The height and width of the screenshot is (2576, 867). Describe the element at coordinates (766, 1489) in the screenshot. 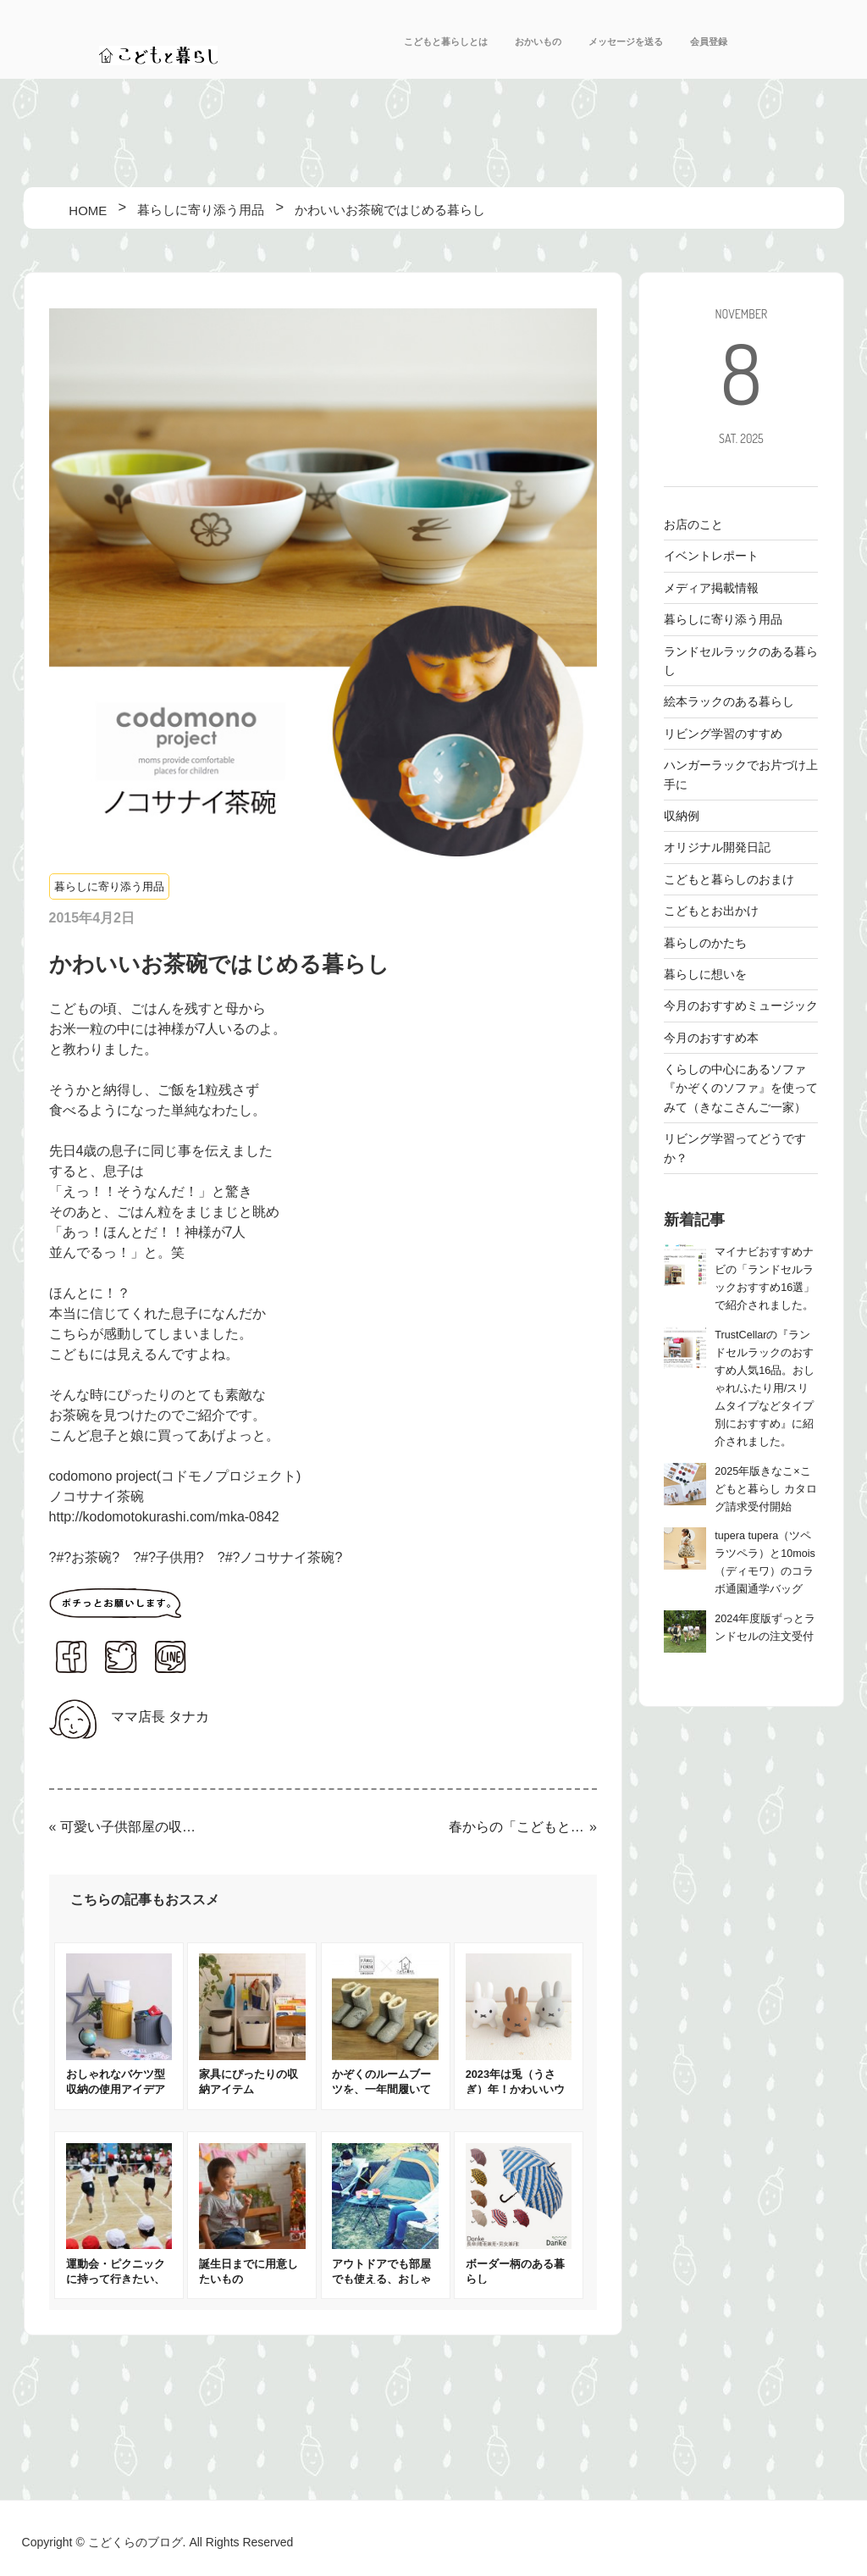

I see `2025年版きなこ×こどもと暮らし カタログ請求受付開始` at that location.